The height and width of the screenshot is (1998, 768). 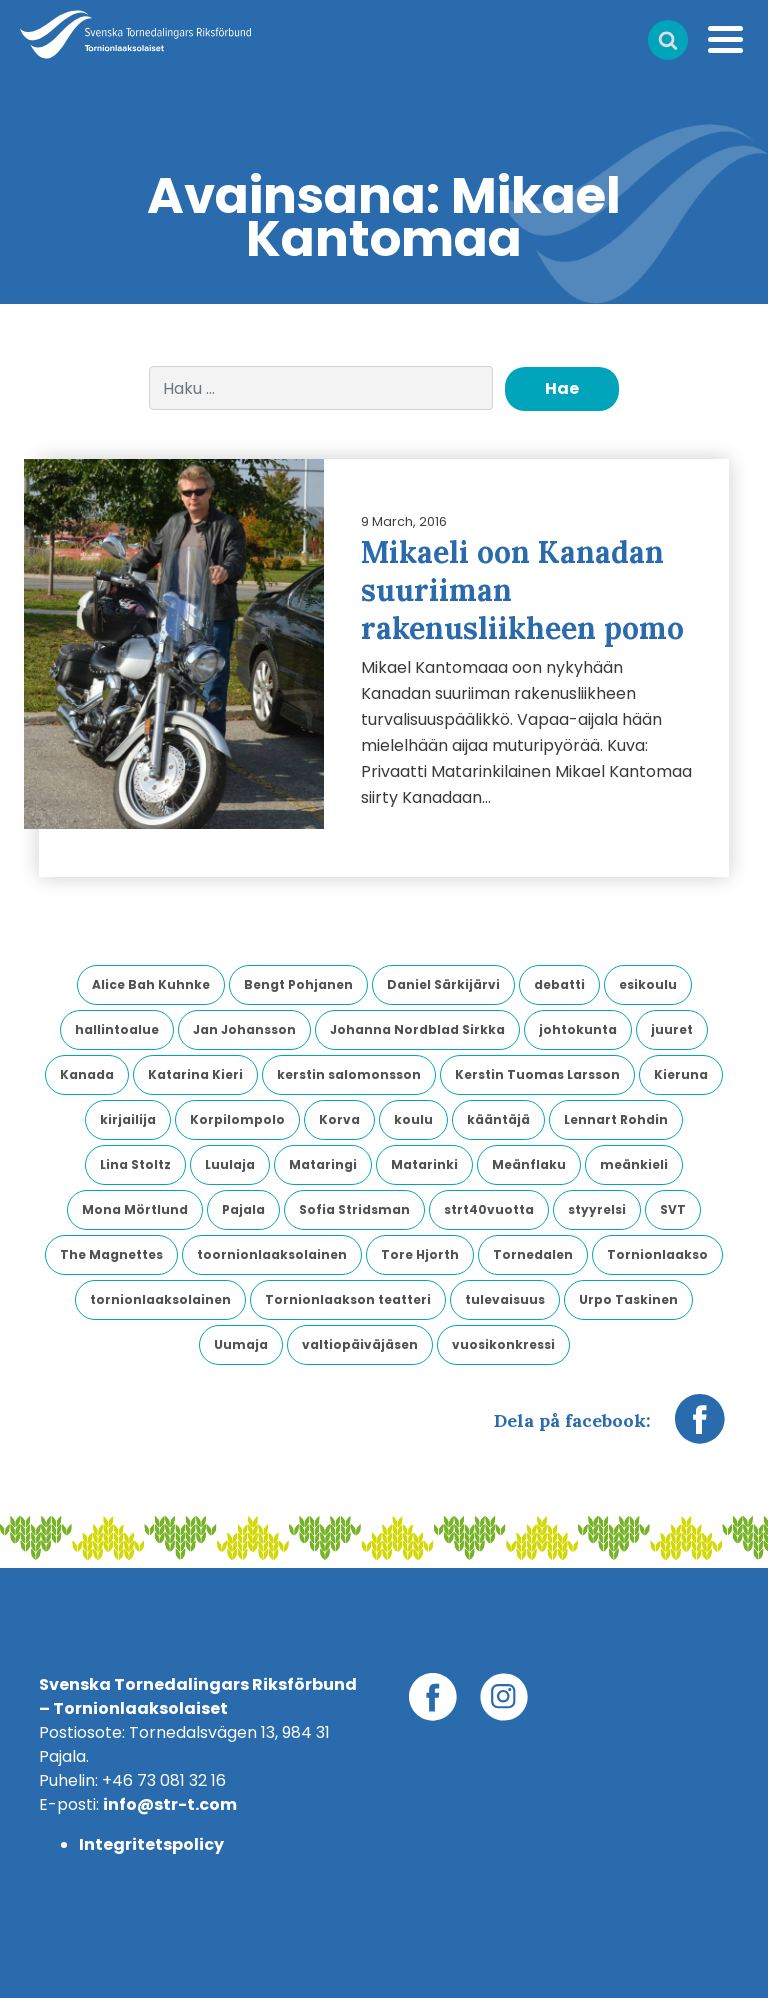 I want to click on kirjailija [kirjailija (4 kohdetta)], so click(x=128, y=1119).